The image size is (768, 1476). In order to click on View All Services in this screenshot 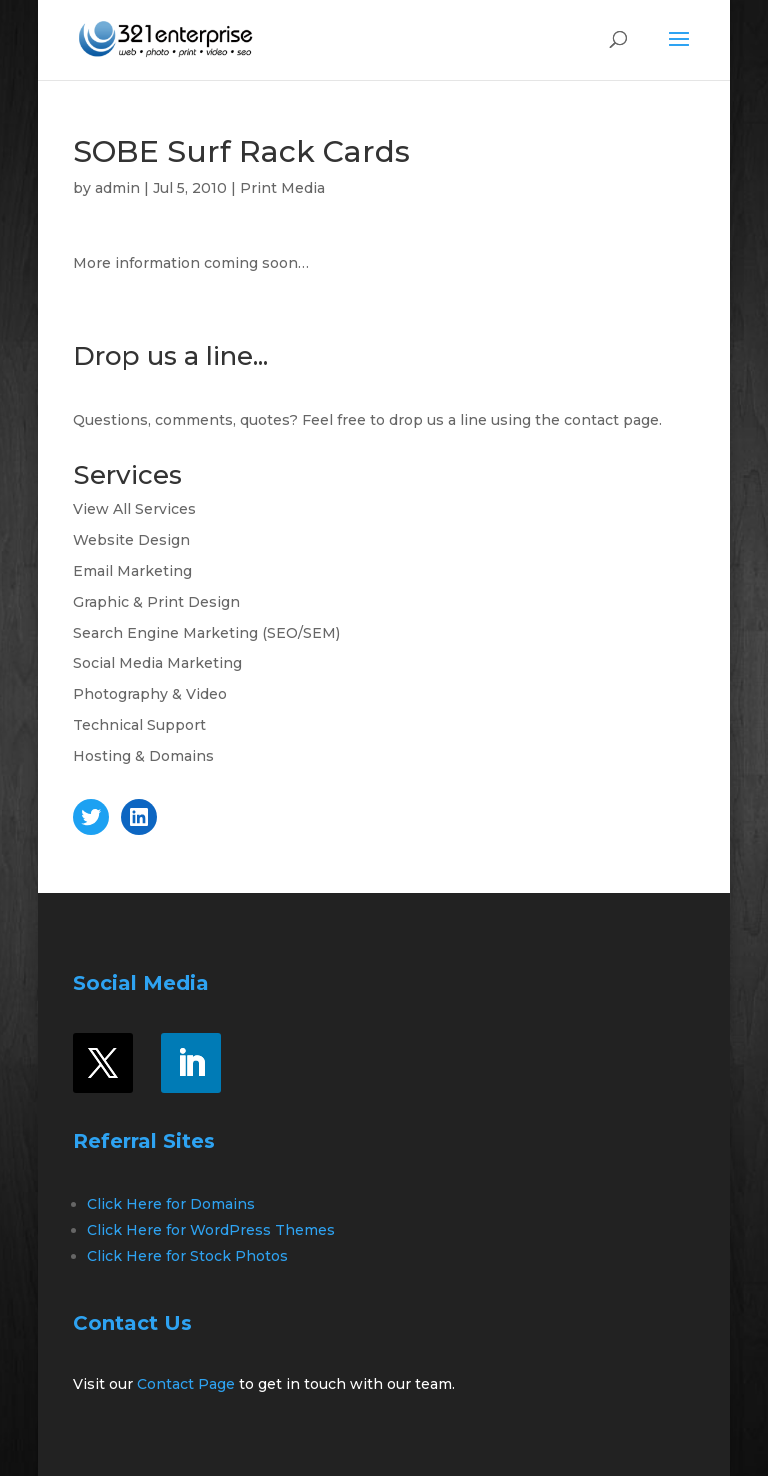, I will do `click(134, 509)`.